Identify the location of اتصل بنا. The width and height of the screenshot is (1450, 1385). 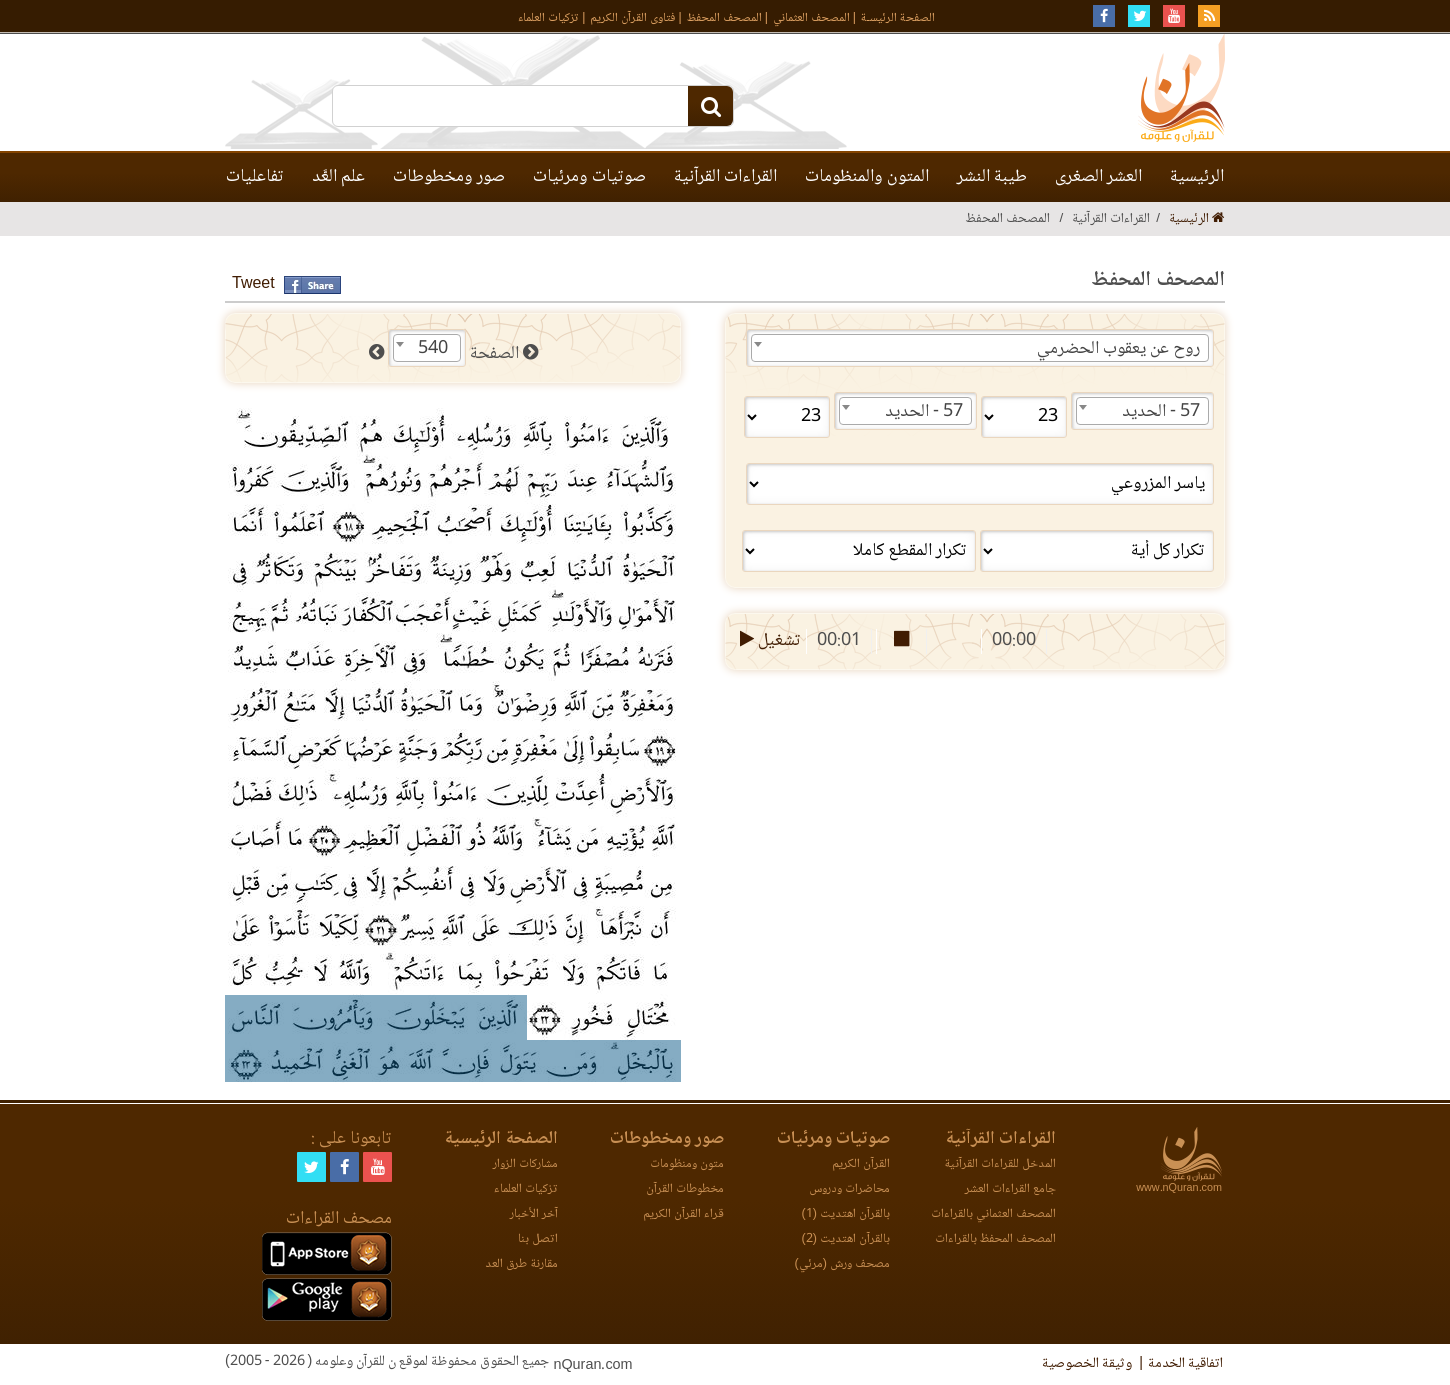
(538, 1239).